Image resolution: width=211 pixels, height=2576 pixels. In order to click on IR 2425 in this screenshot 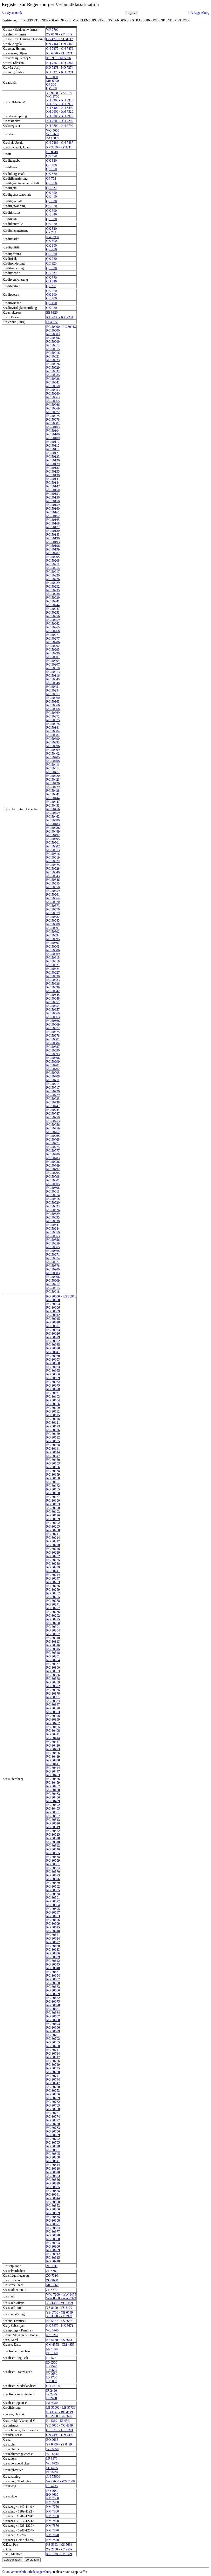, I will do `click(51, 2394)`.